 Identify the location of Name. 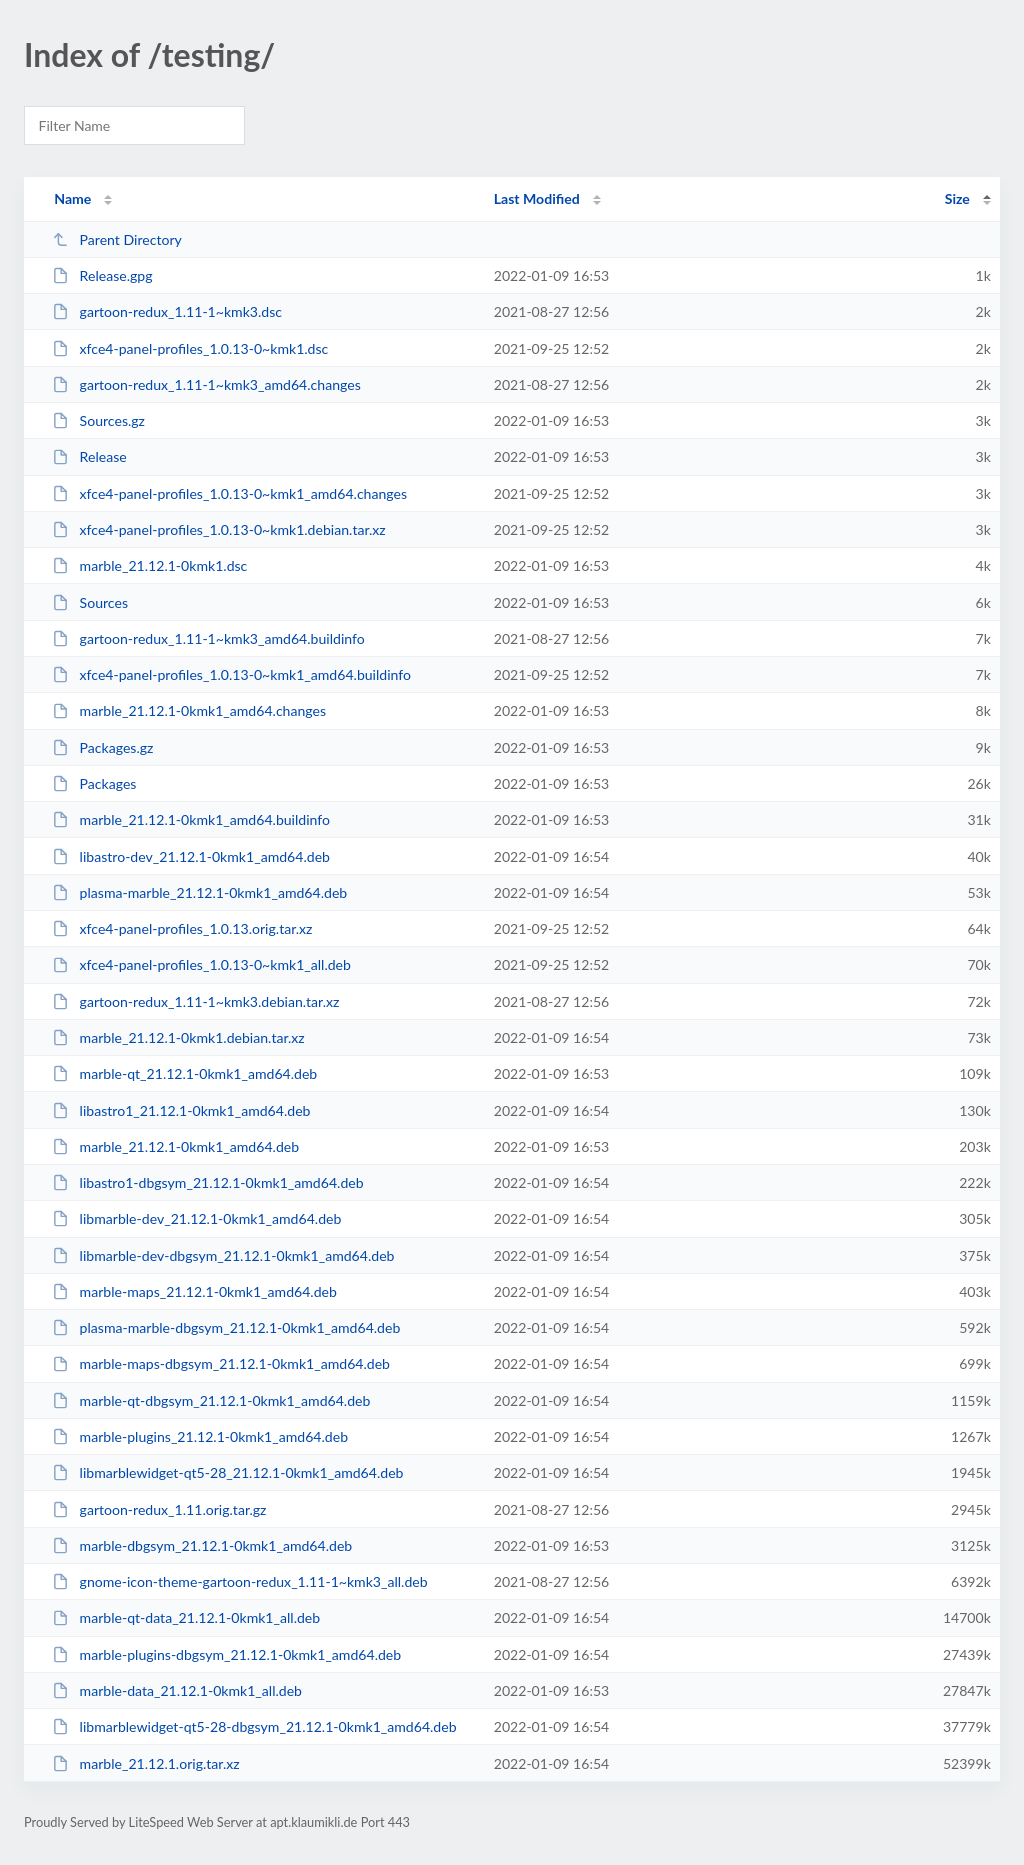
(72, 198).